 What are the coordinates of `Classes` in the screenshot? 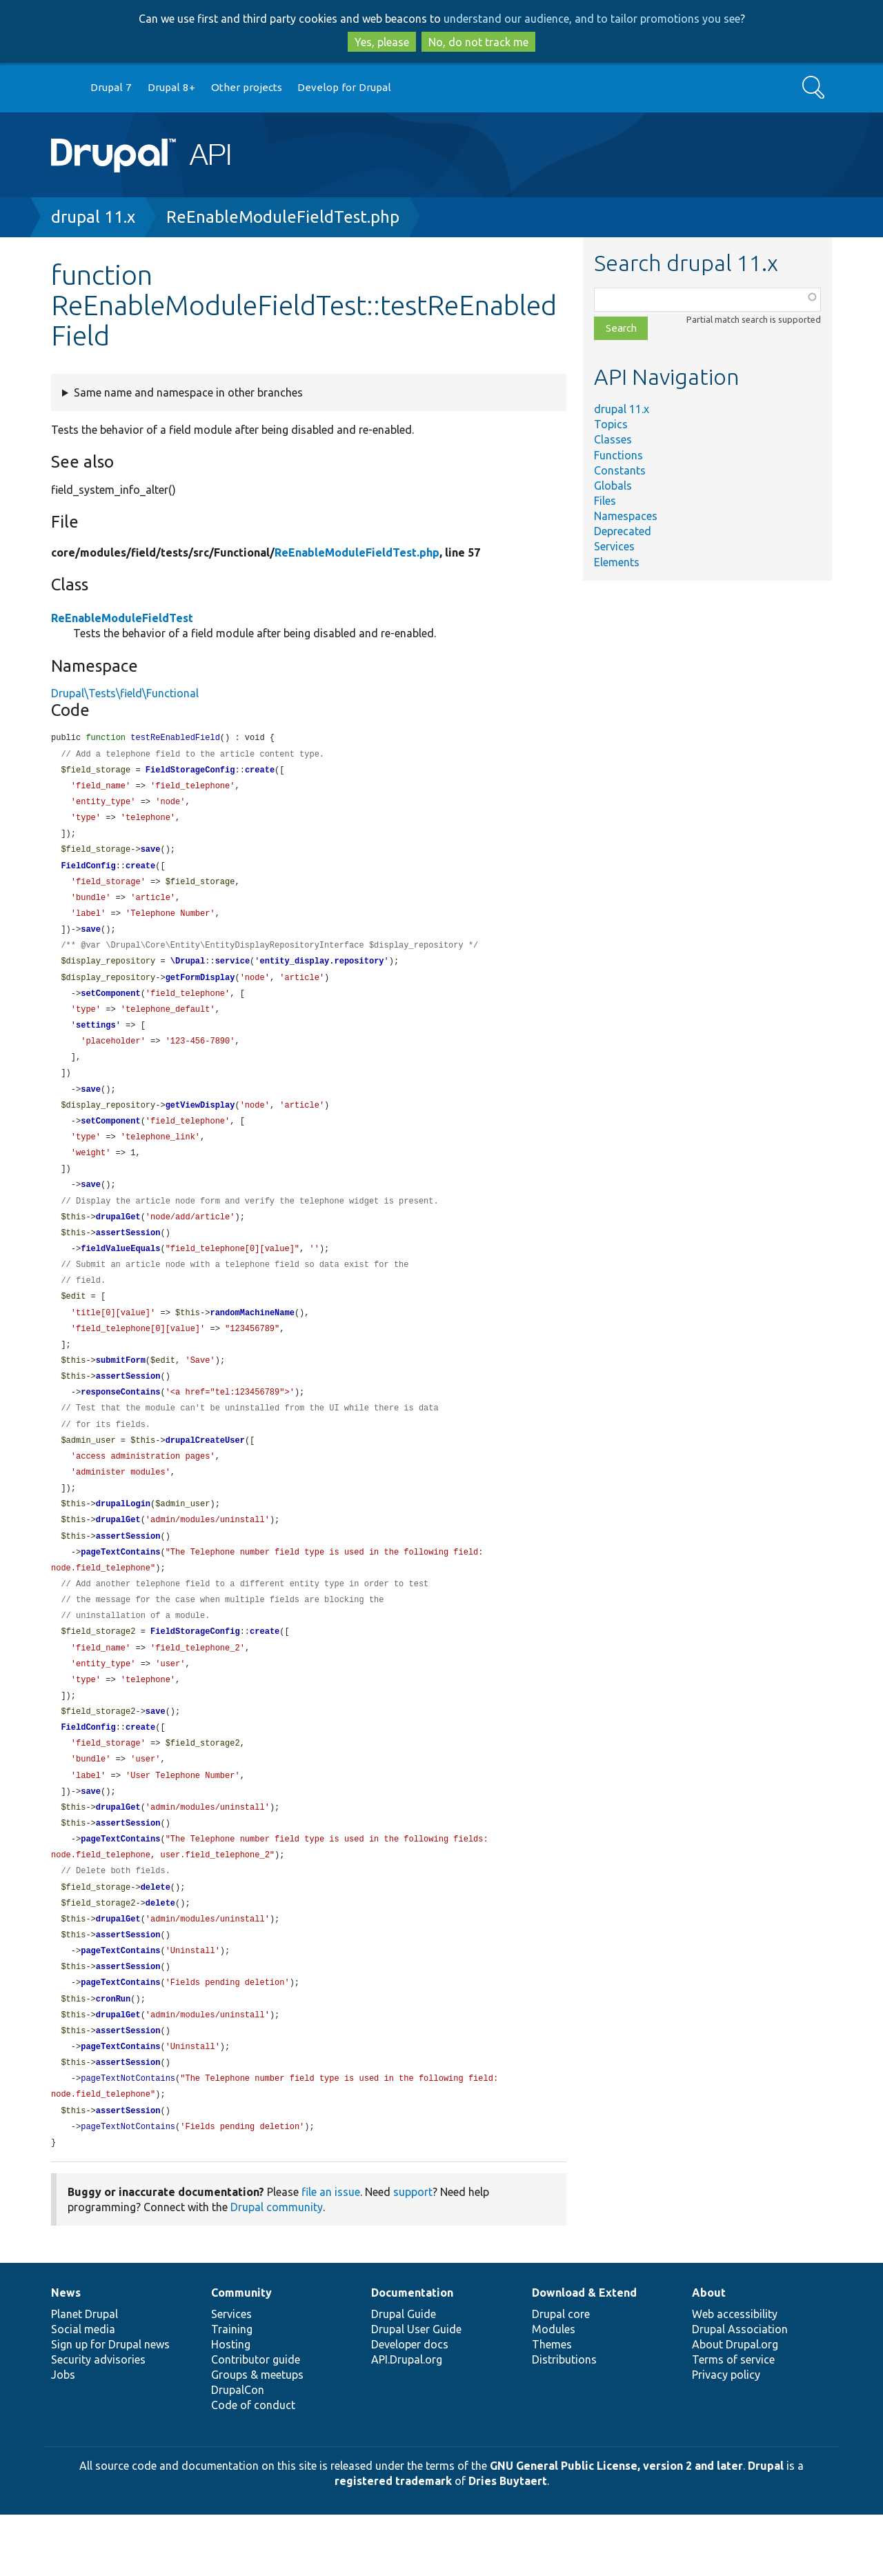 It's located at (613, 439).